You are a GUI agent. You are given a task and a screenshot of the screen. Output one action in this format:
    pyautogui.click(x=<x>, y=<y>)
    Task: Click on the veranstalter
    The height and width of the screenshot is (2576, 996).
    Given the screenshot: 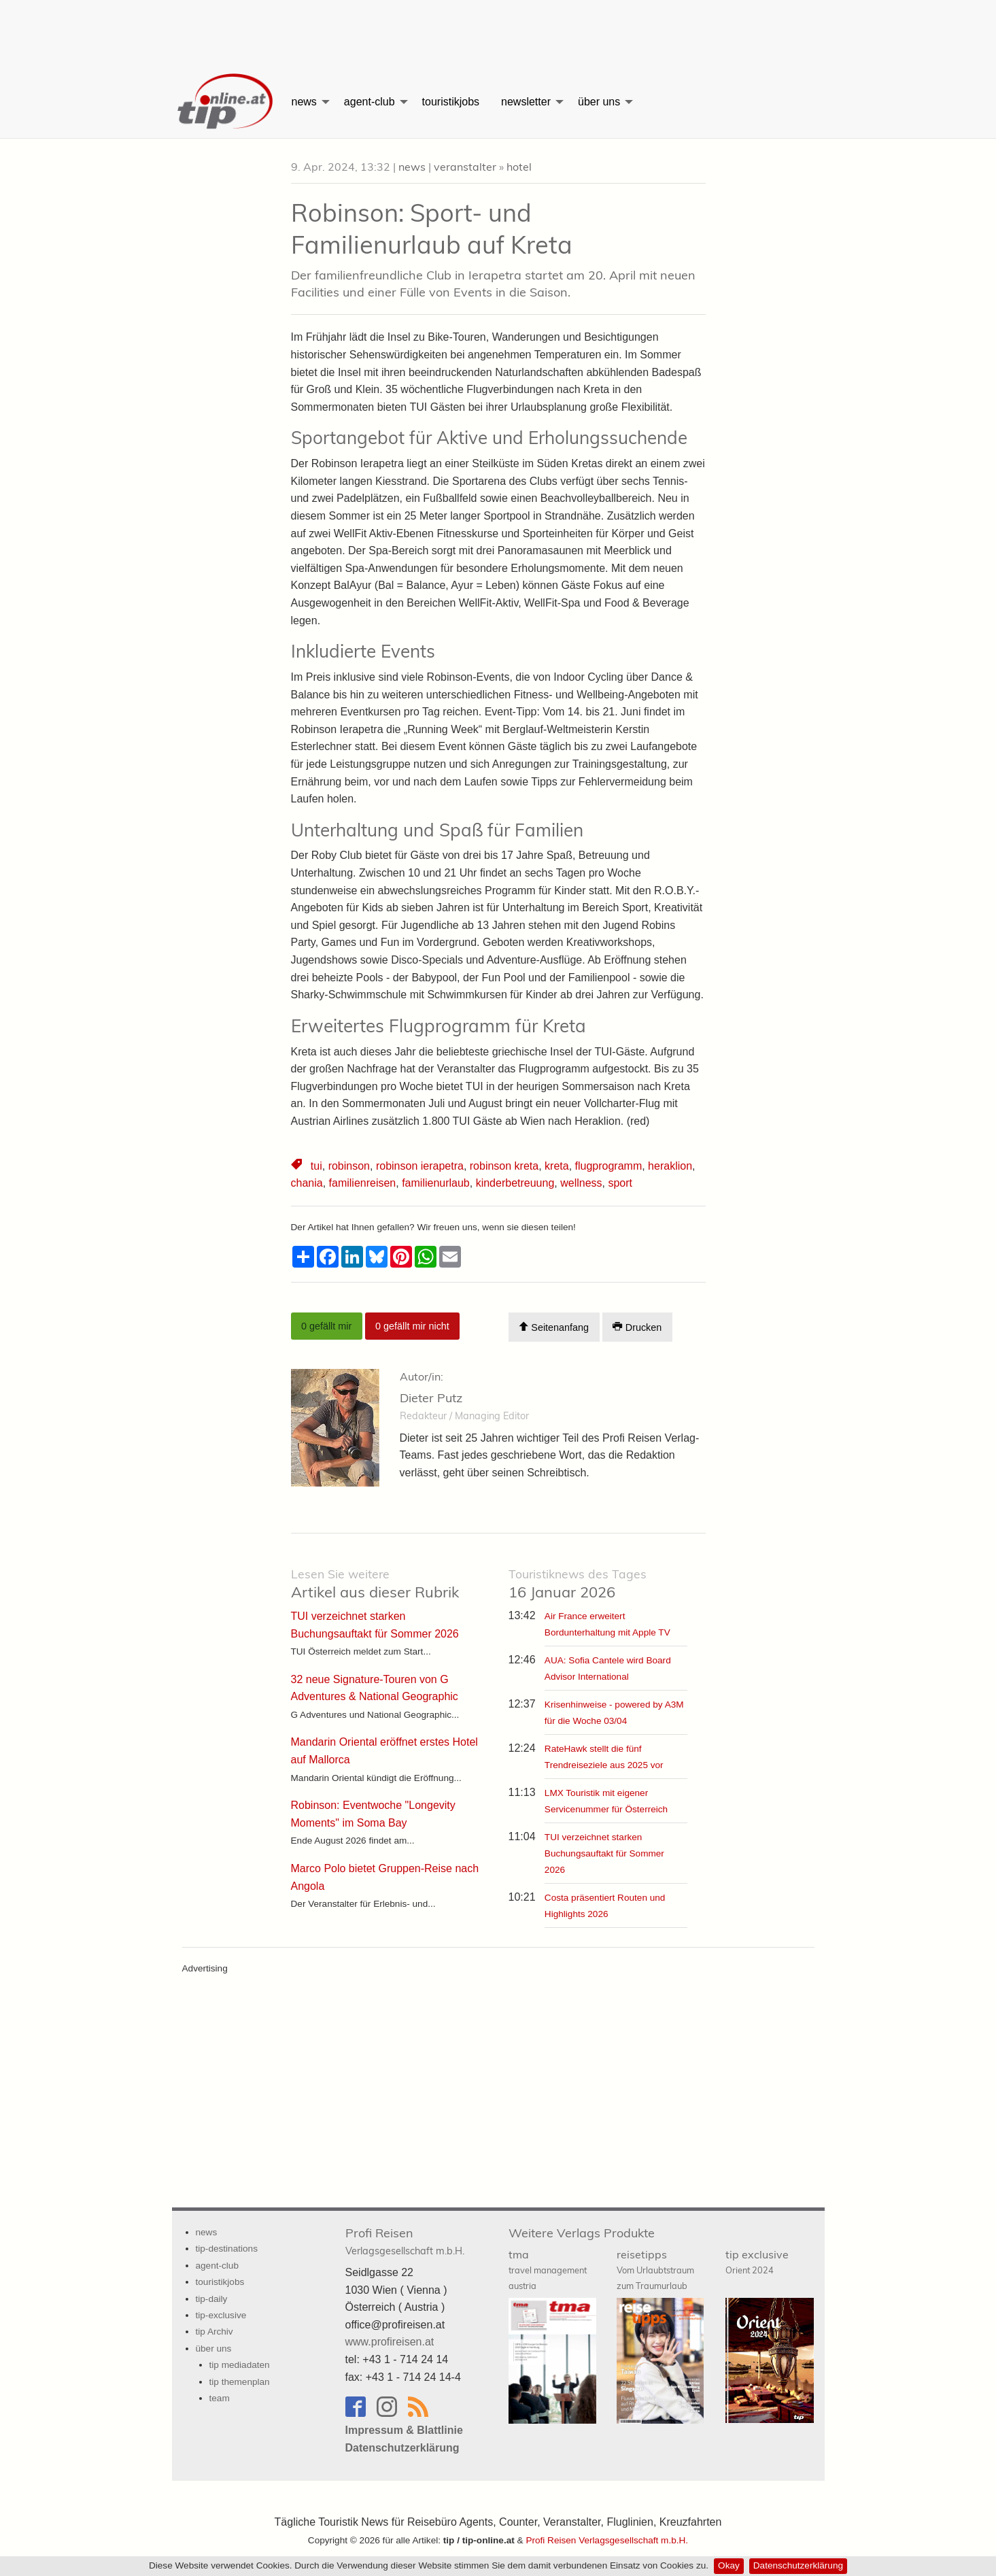 What is the action you would take?
    pyautogui.click(x=465, y=166)
    